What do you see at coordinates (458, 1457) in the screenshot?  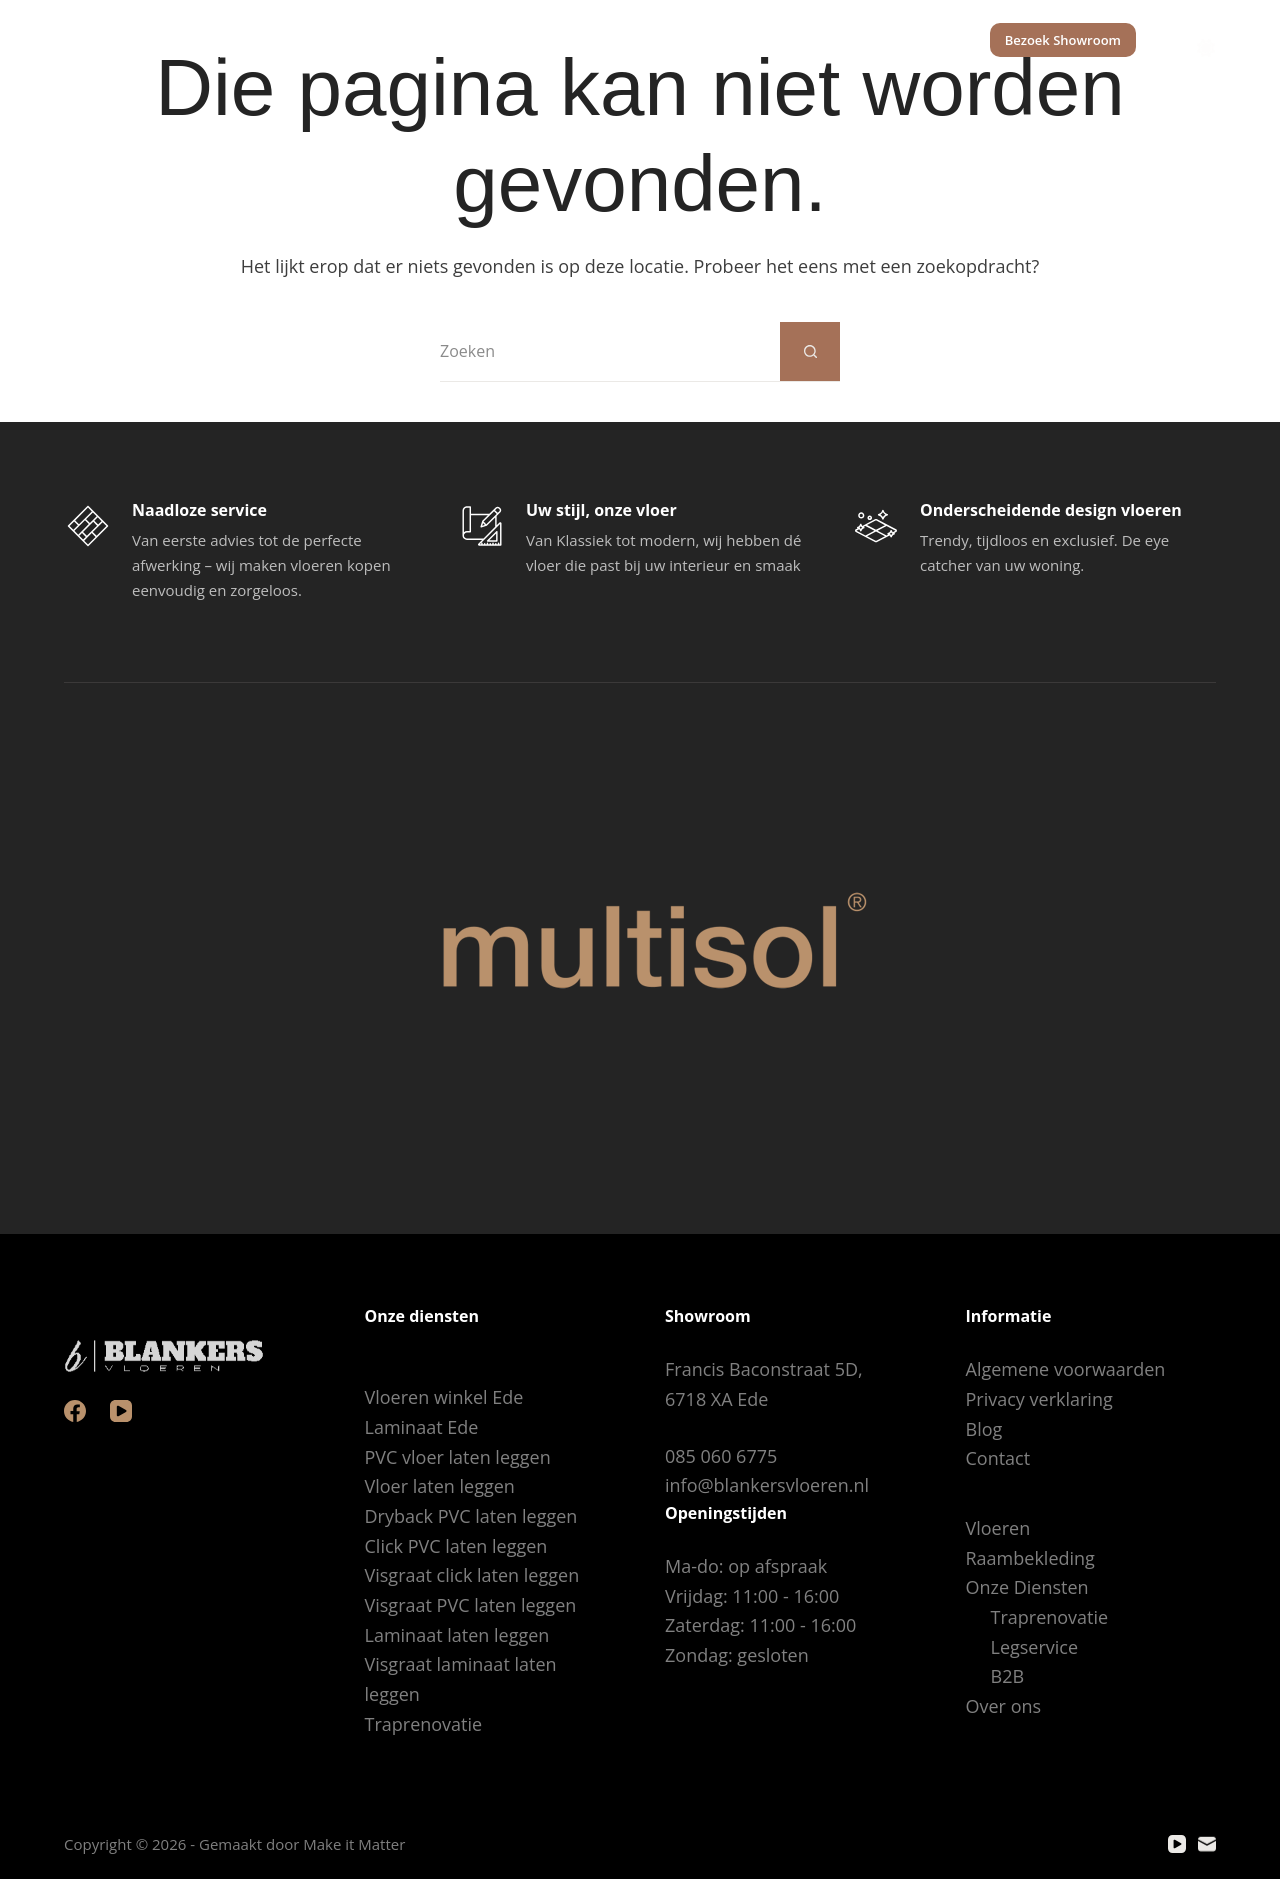 I see `PVC vloer laten leggen` at bounding box center [458, 1457].